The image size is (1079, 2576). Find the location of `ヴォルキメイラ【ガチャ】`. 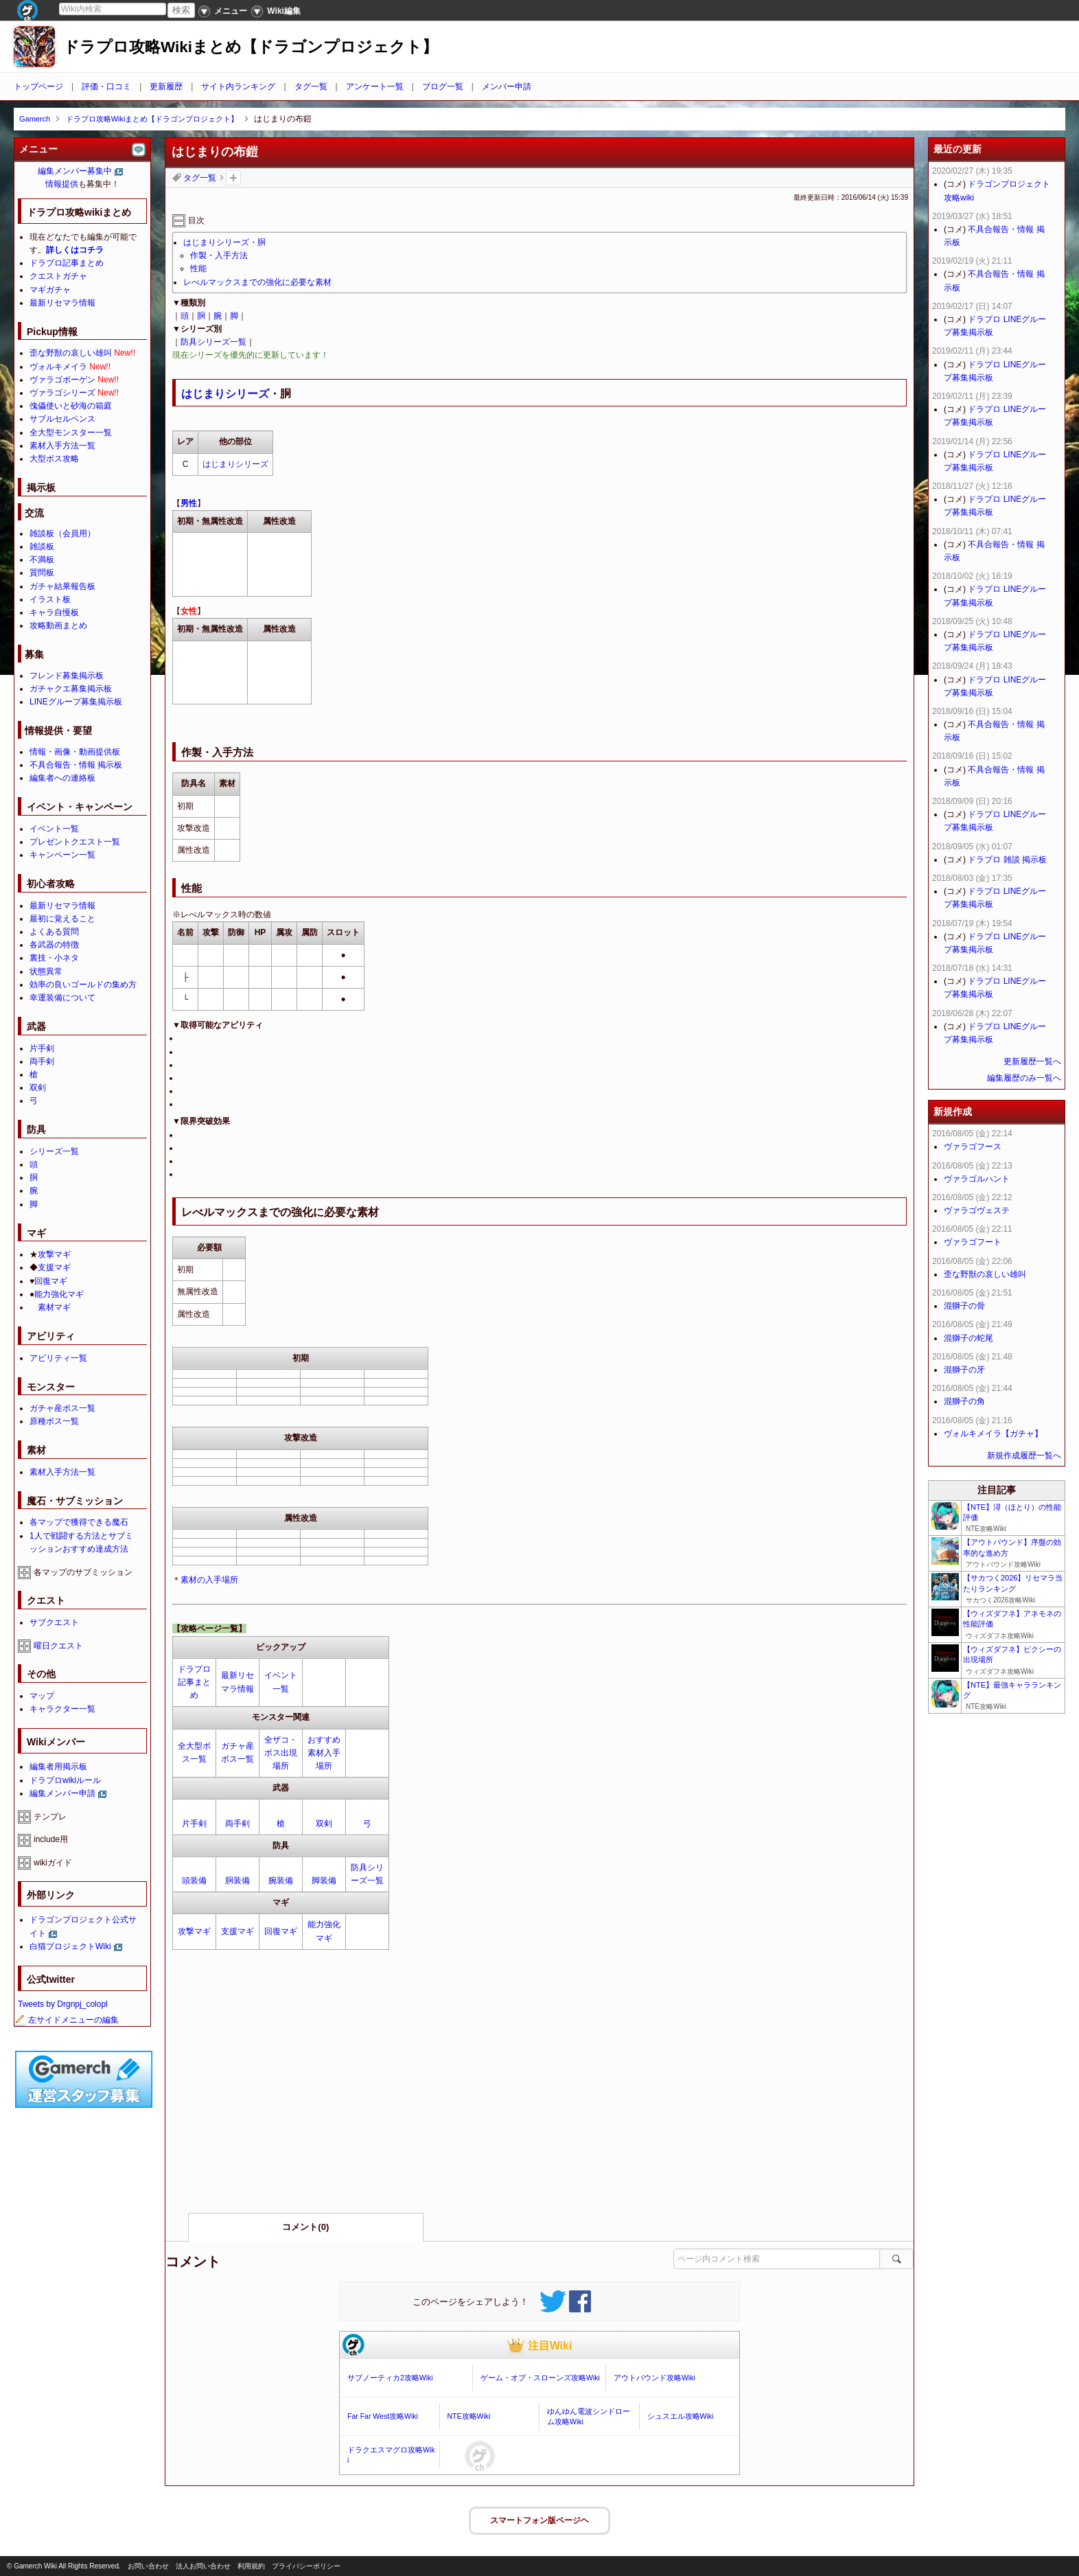

ヴォルキメイラ【ガチャ】 is located at coordinates (993, 1433).